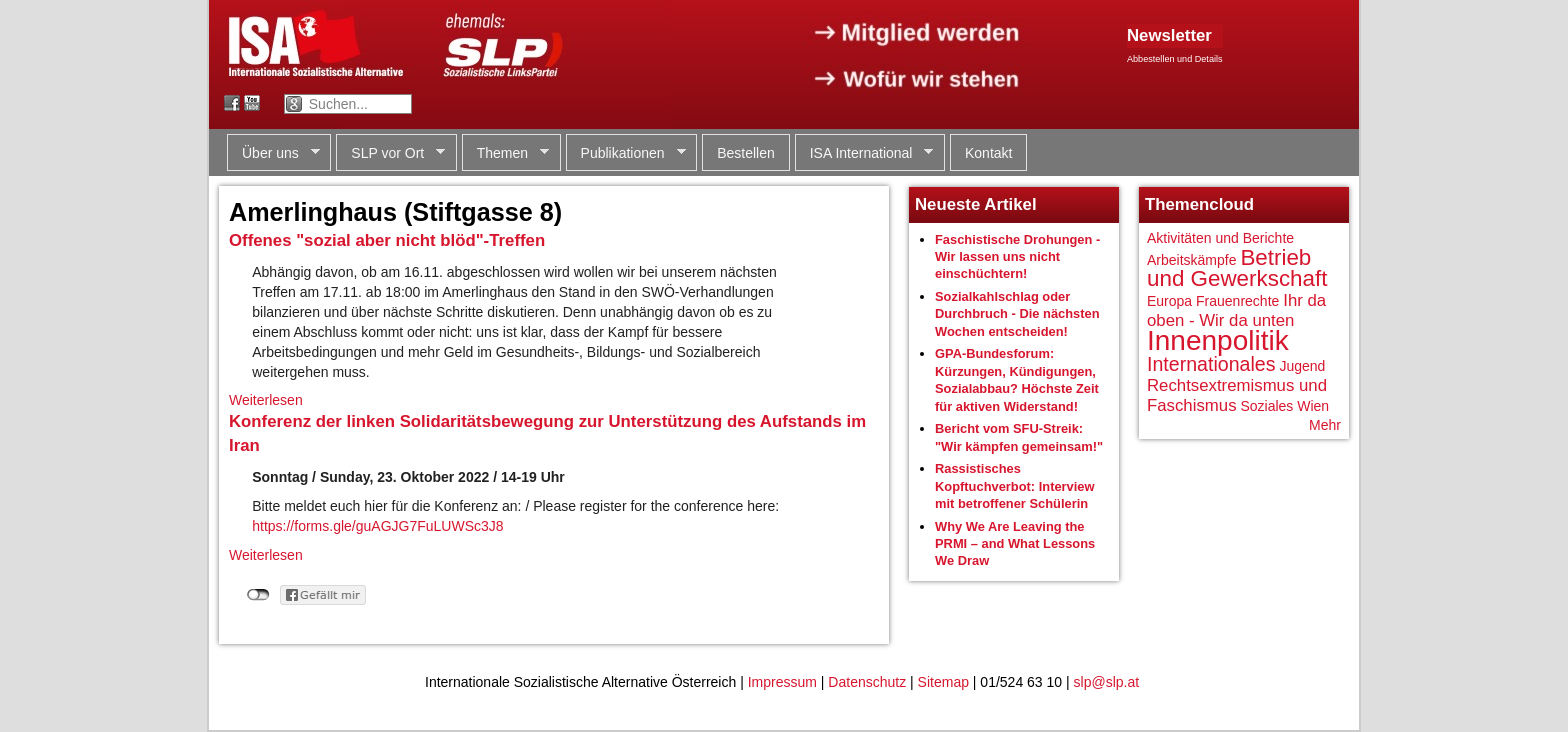 The image size is (1568, 732). Describe the element at coordinates (864, 153) in the screenshot. I see `ISA International` at that location.